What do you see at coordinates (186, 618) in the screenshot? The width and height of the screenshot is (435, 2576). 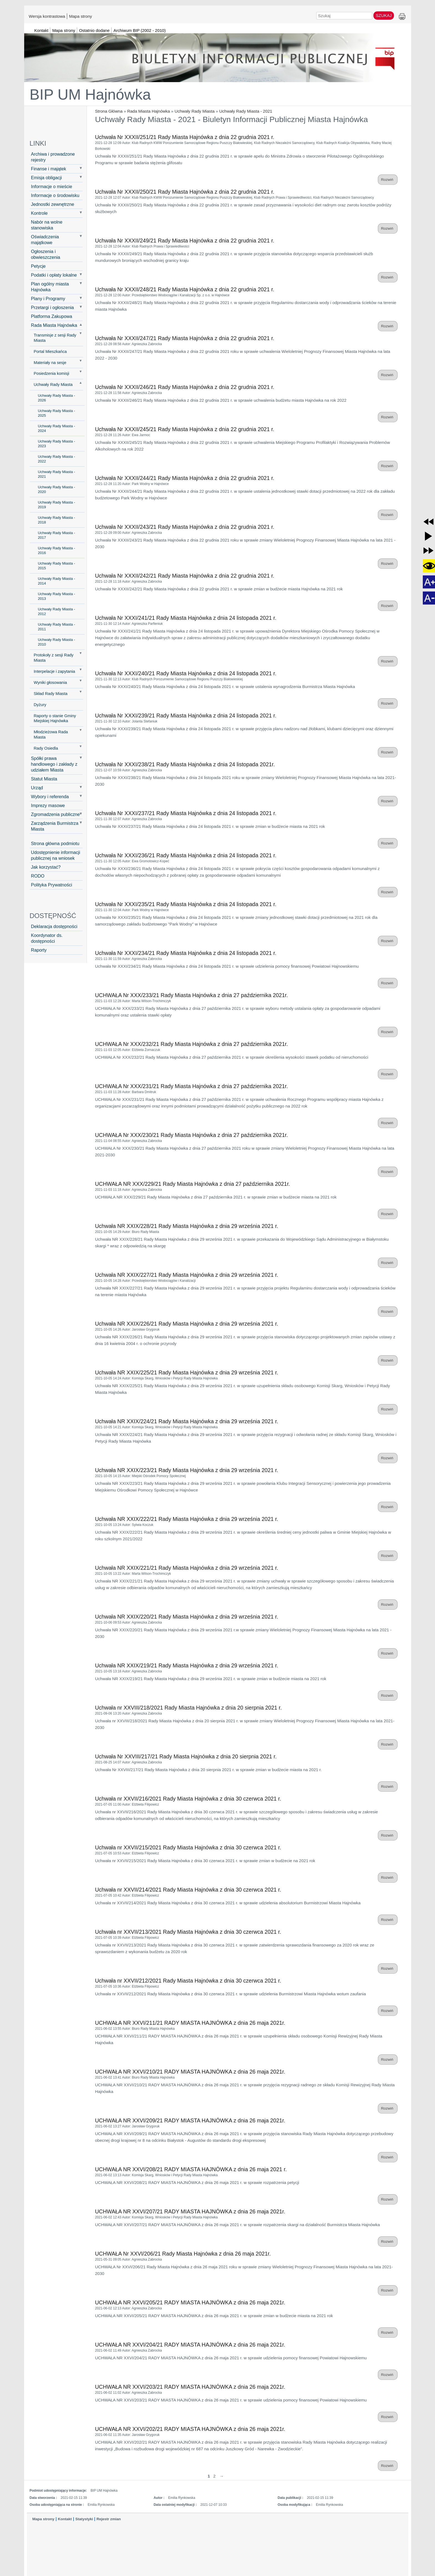 I see `Uchwała Nr XXXI/241/21 Rady Miasta Hajnówka z dnia 24 listopada 2021 r.` at bounding box center [186, 618].